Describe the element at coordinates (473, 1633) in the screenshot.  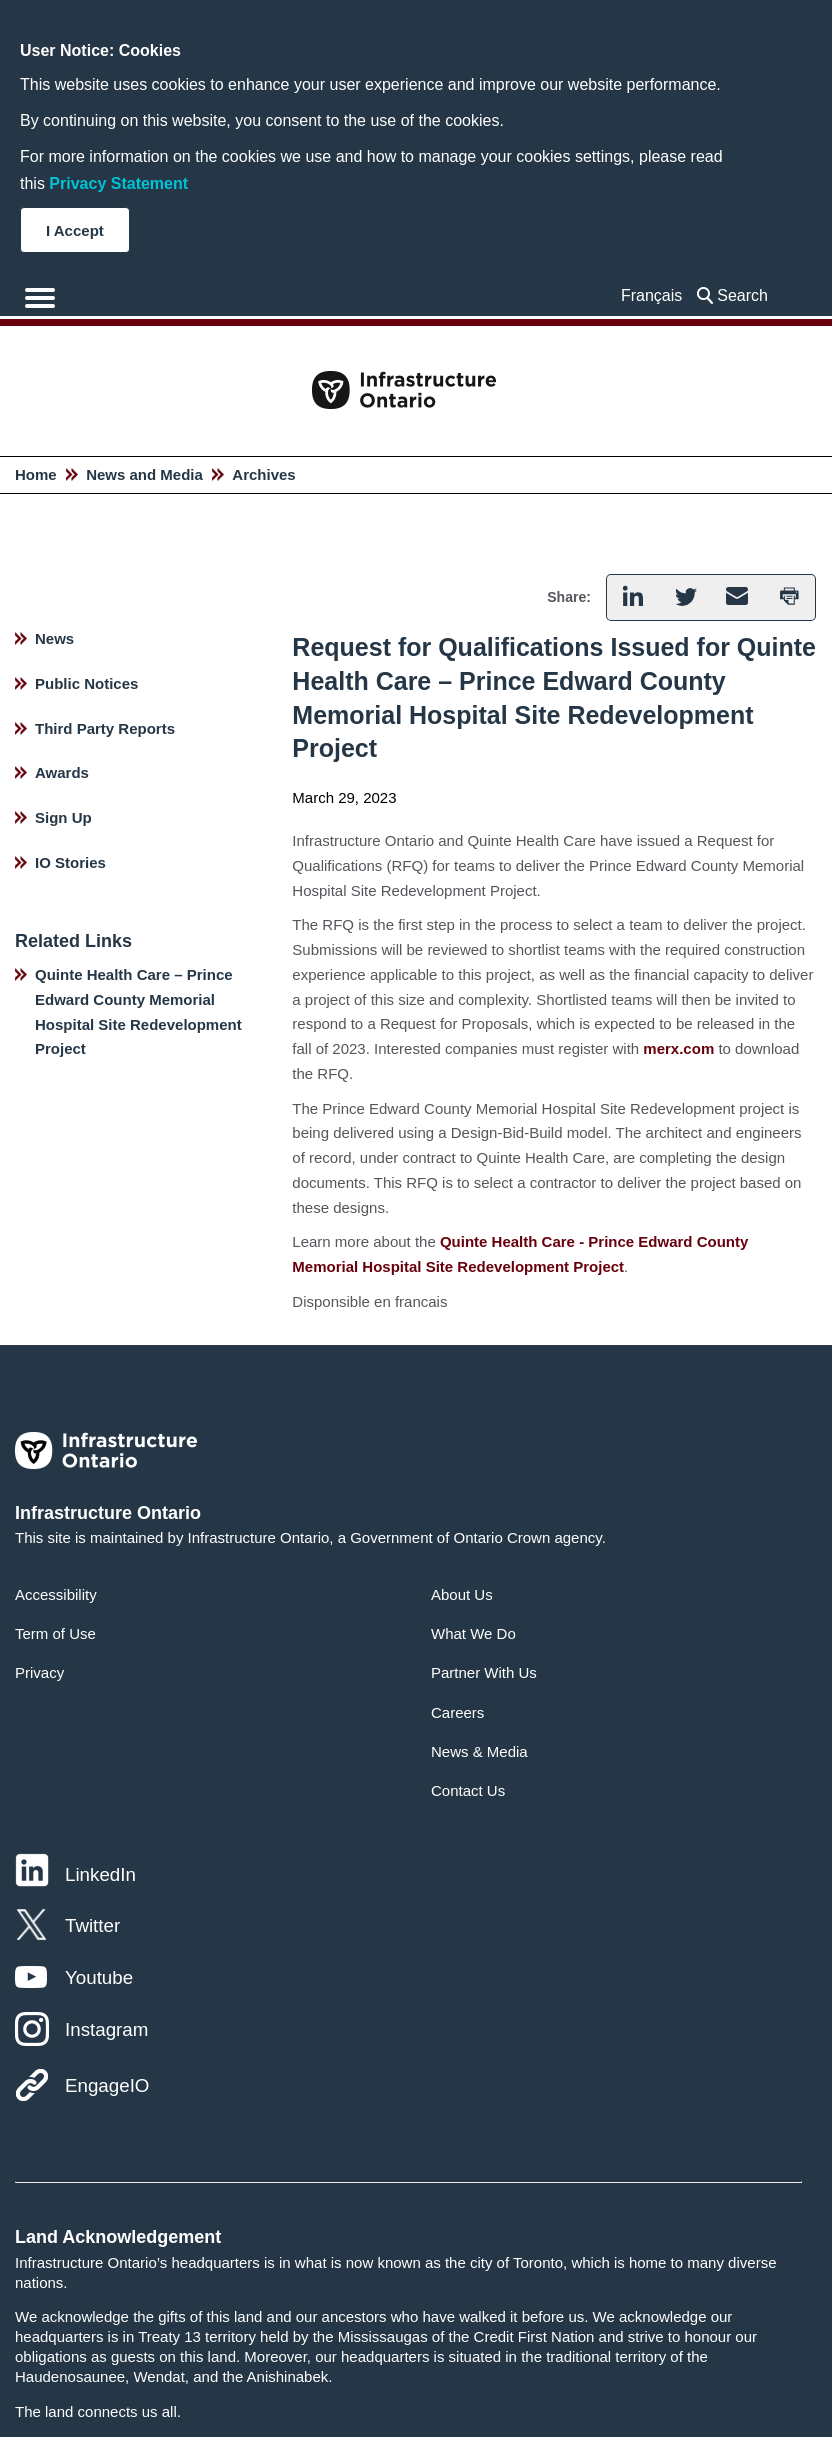
I see `What We Do` at that location.